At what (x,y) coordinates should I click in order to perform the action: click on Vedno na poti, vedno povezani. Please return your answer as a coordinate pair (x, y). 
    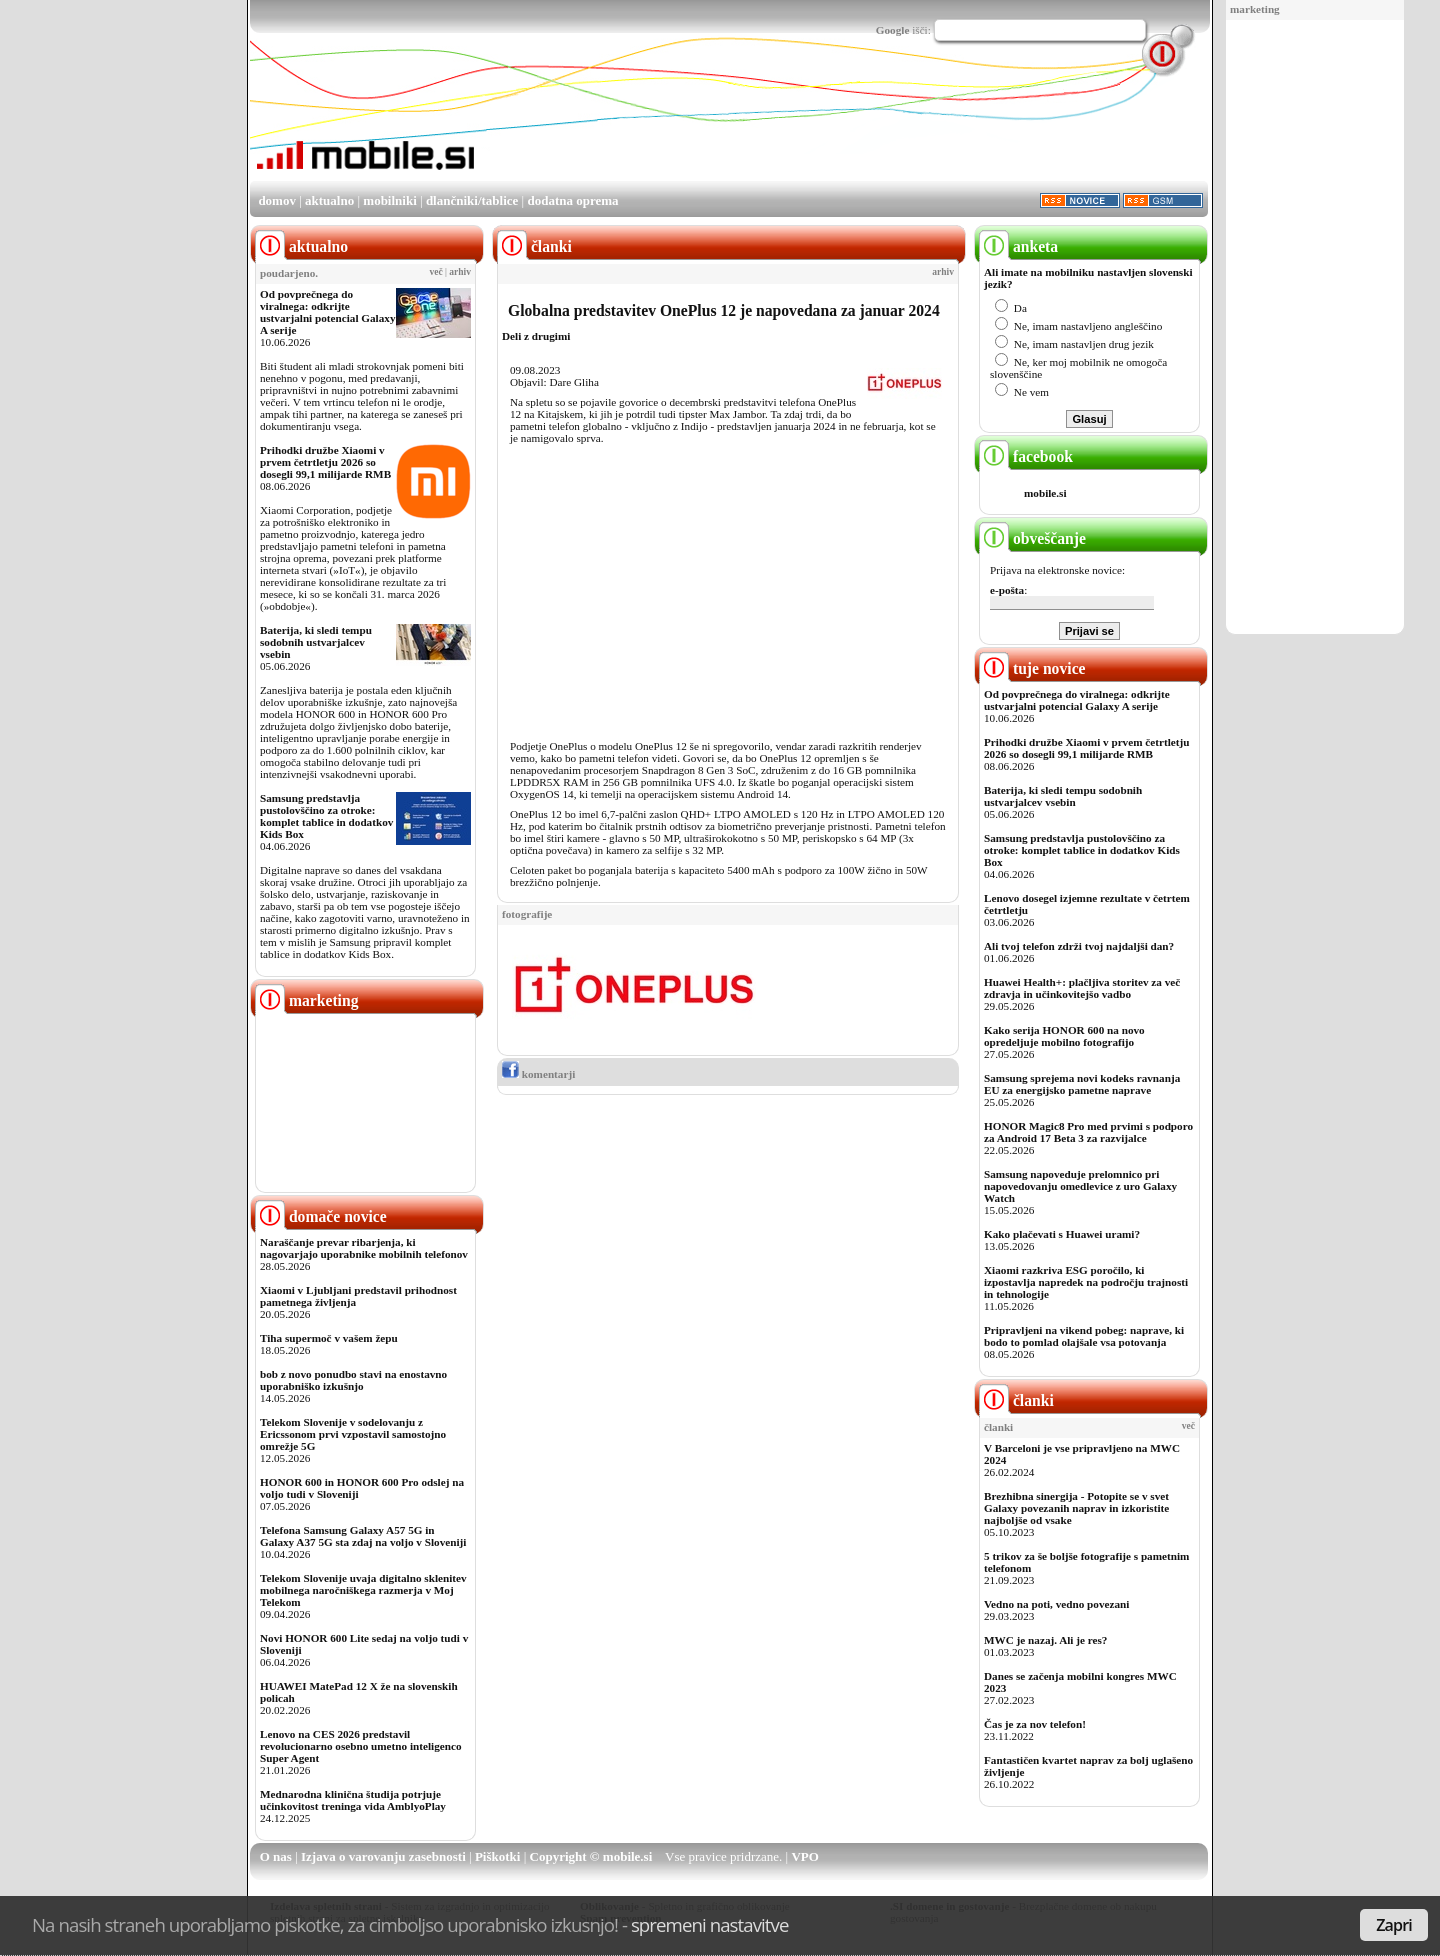
    Looking at the image, I should click on (1056, 1604).